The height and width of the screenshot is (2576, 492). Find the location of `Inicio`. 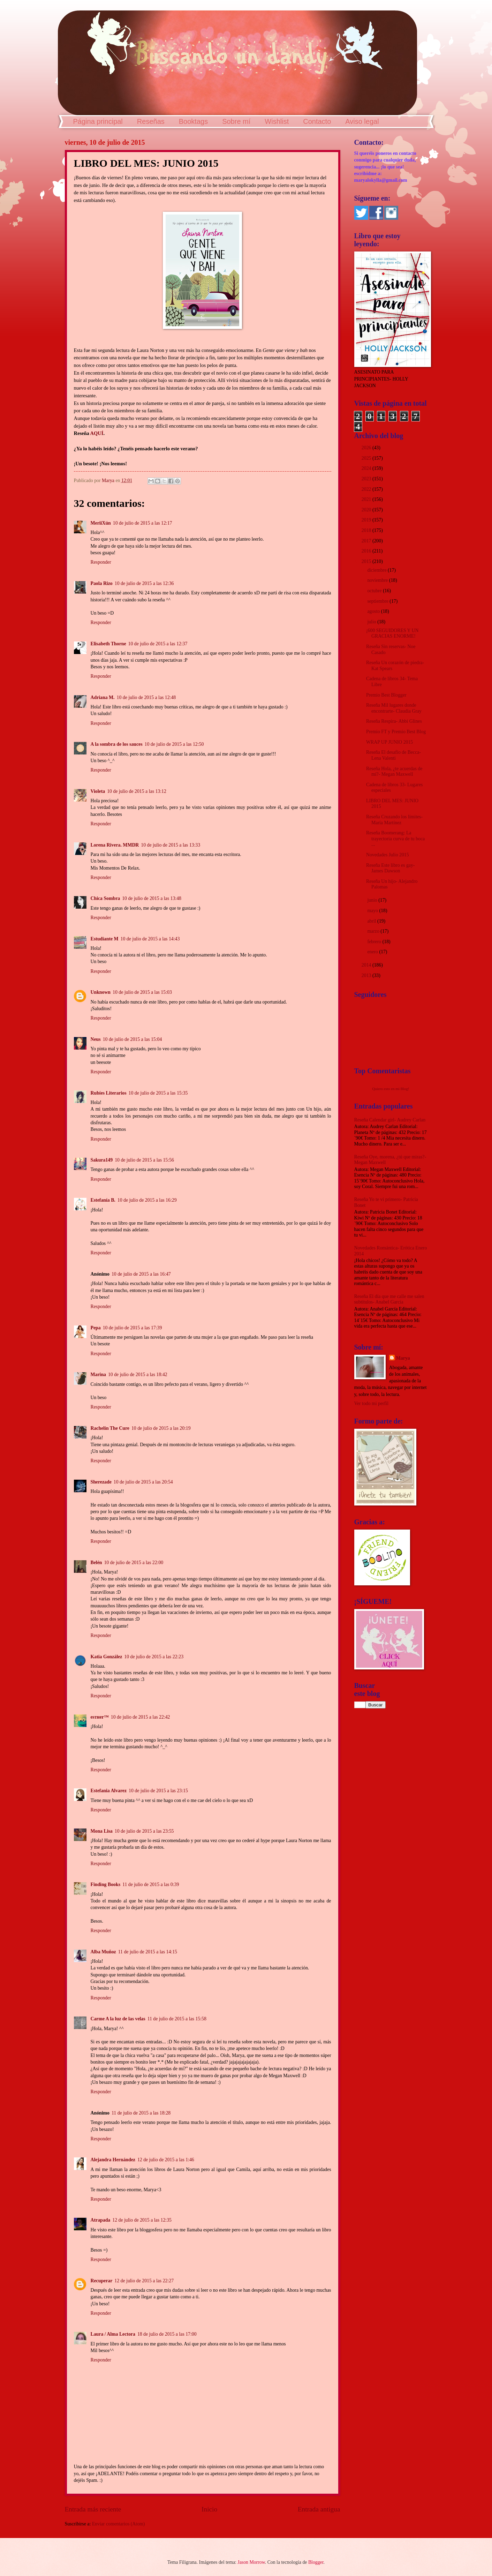

Inicio is located at coordinates (209, 2509).